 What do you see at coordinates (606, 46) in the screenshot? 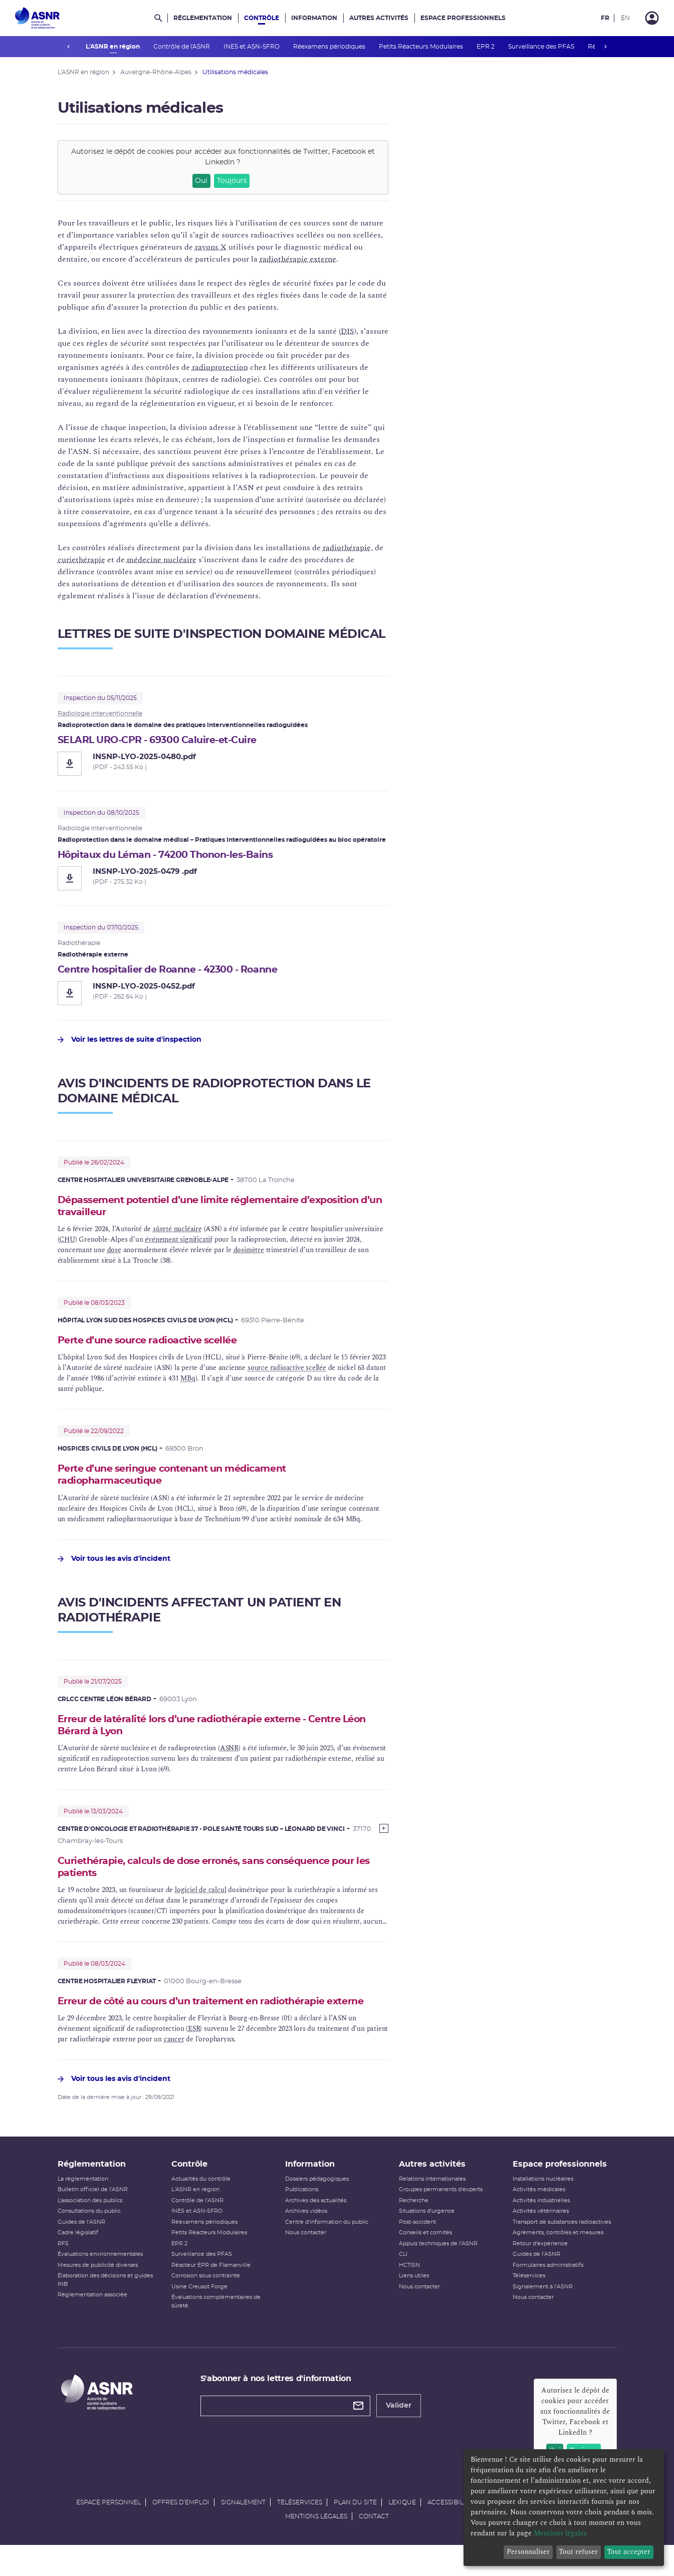
I see `next` at bounding box center [606, 46].